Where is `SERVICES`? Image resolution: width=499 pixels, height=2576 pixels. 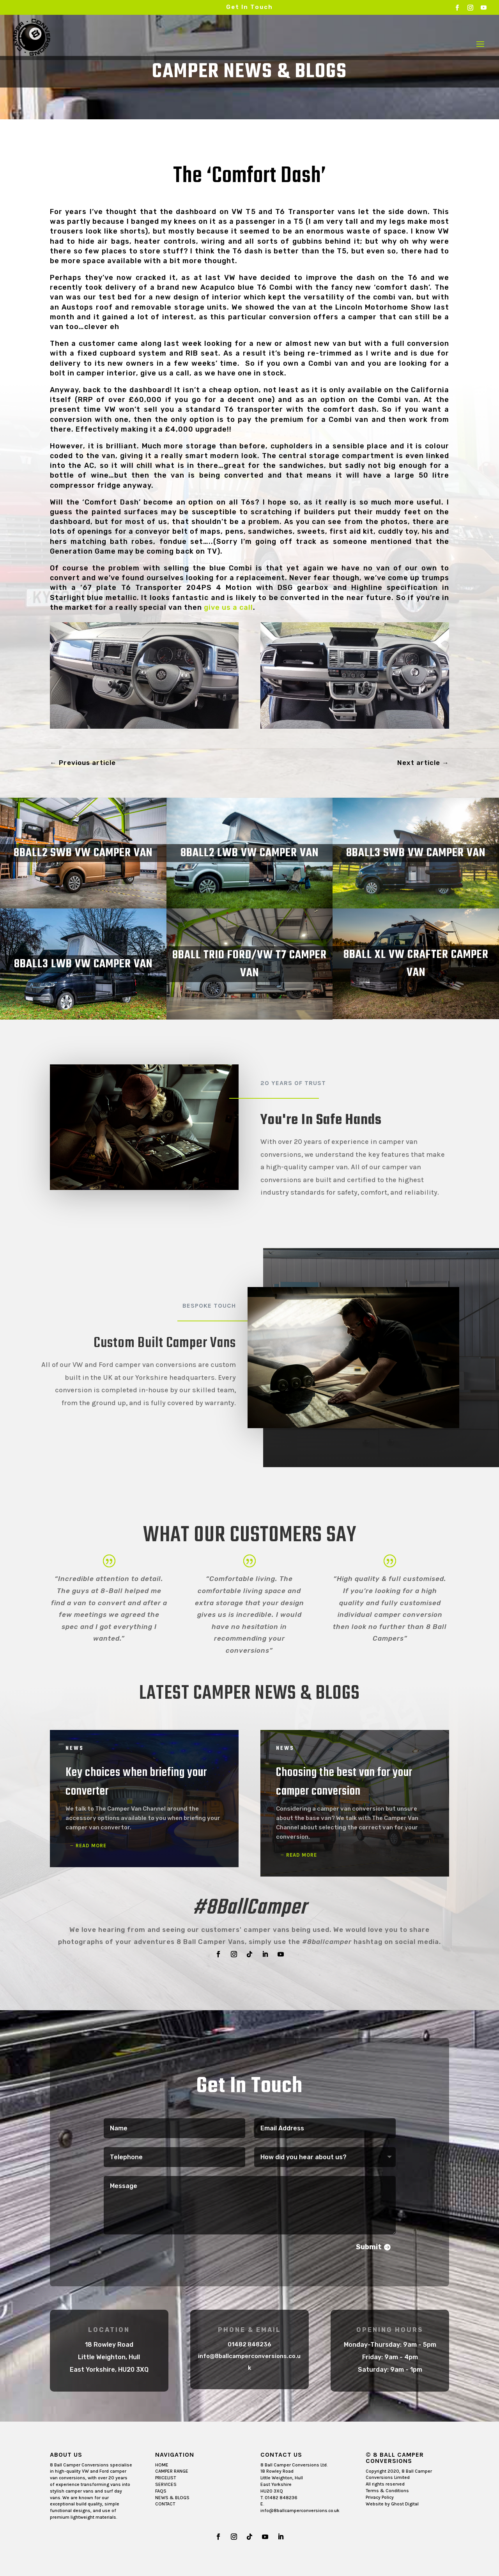
SERVICES is located at coordinates (166, 2484).